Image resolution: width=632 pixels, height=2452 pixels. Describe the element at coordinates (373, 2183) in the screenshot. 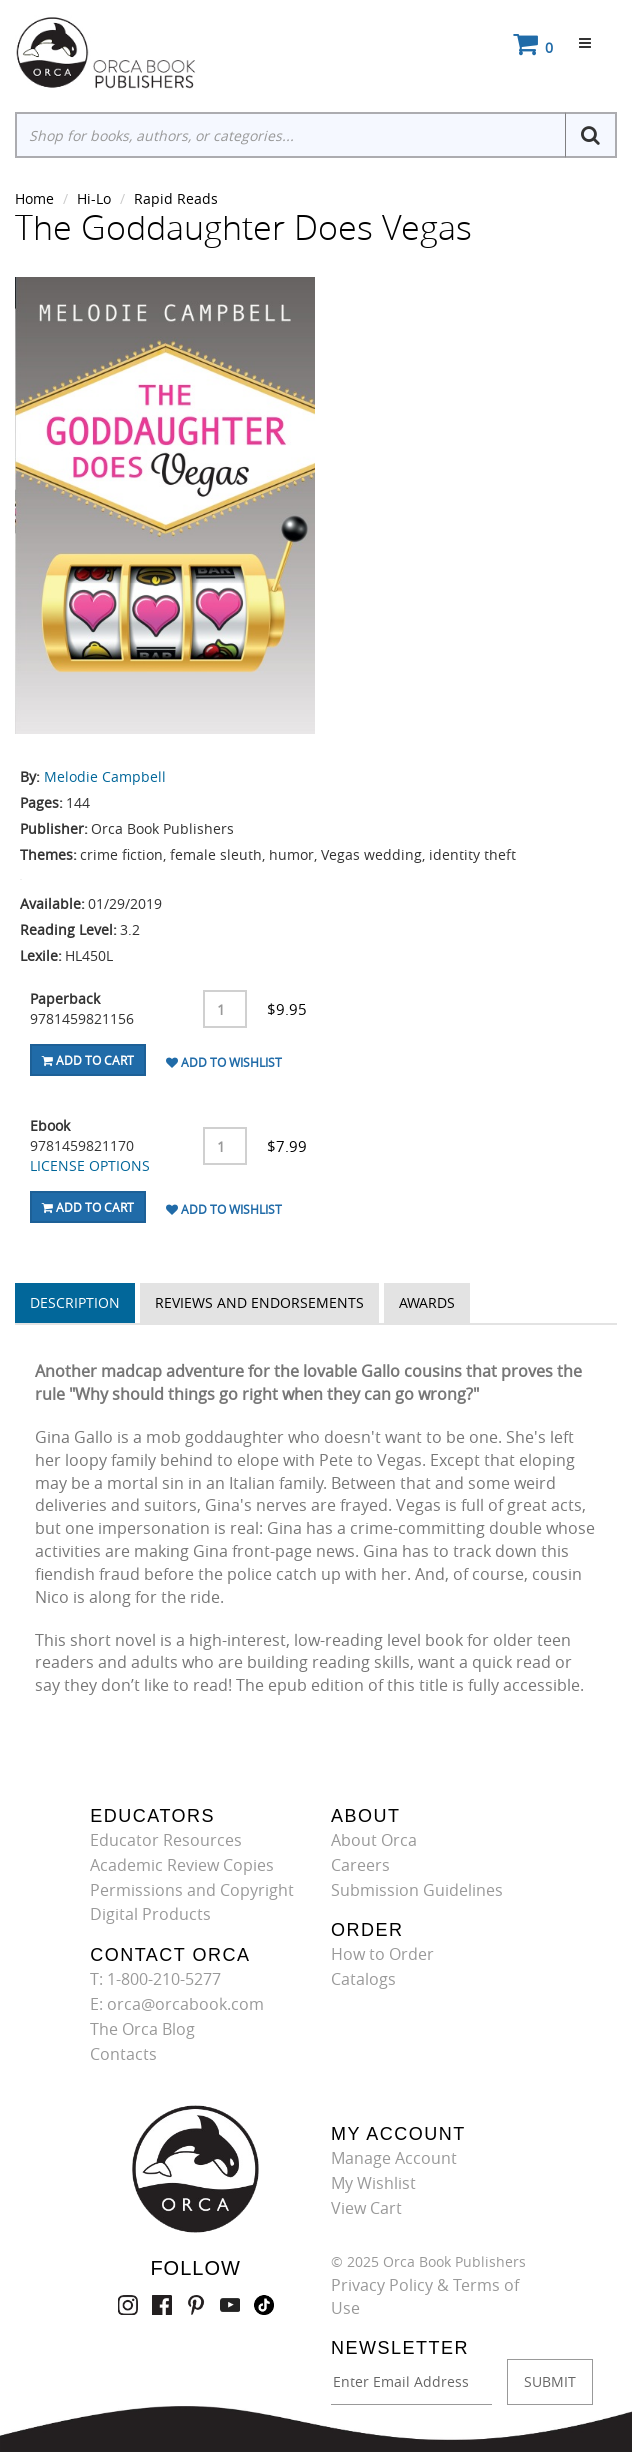

I see `My Wishlist` at that location.